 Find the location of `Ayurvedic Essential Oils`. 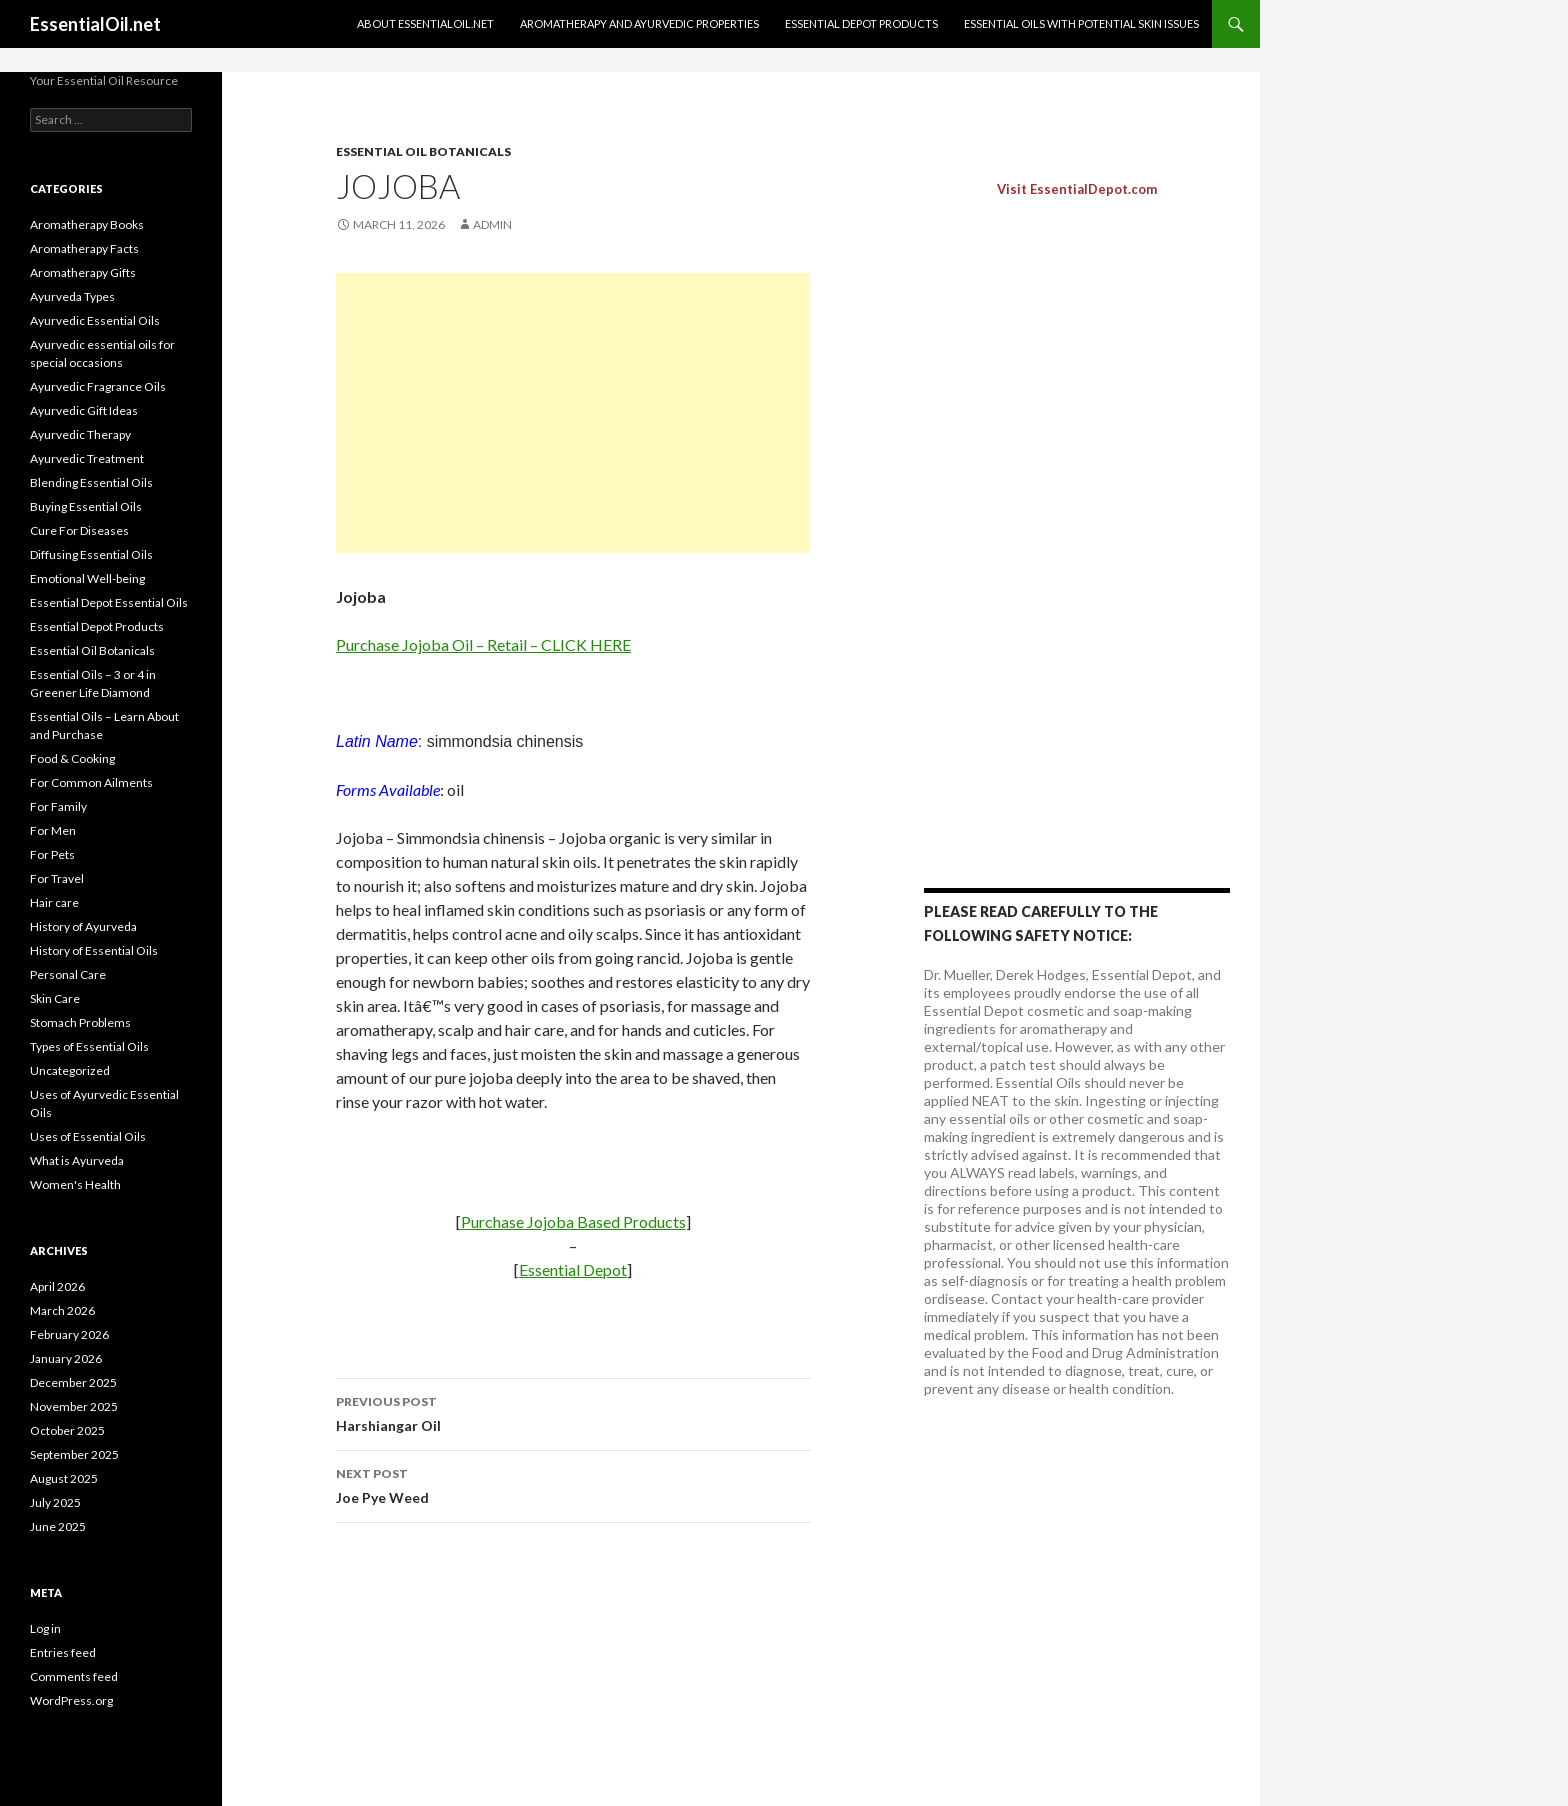

Ayurvedic Essential Oils is located at coordinates (95, 320).